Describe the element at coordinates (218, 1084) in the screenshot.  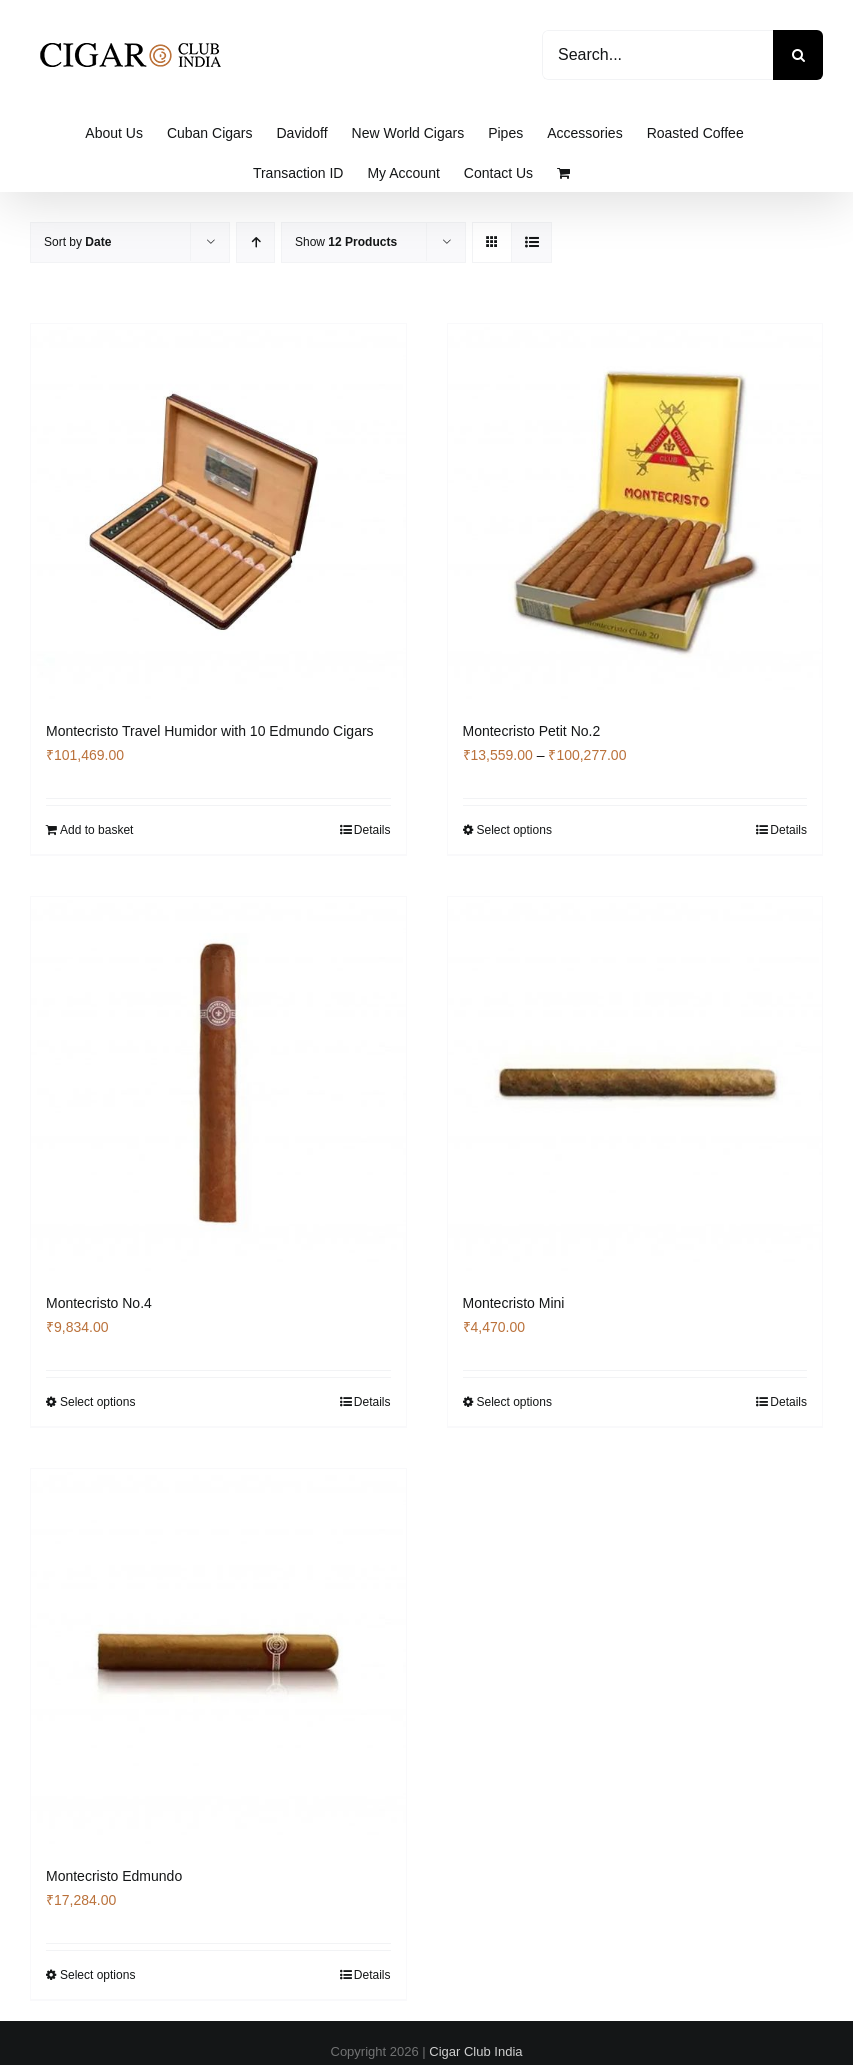
I see `[Montecristo No.4]` at that location.